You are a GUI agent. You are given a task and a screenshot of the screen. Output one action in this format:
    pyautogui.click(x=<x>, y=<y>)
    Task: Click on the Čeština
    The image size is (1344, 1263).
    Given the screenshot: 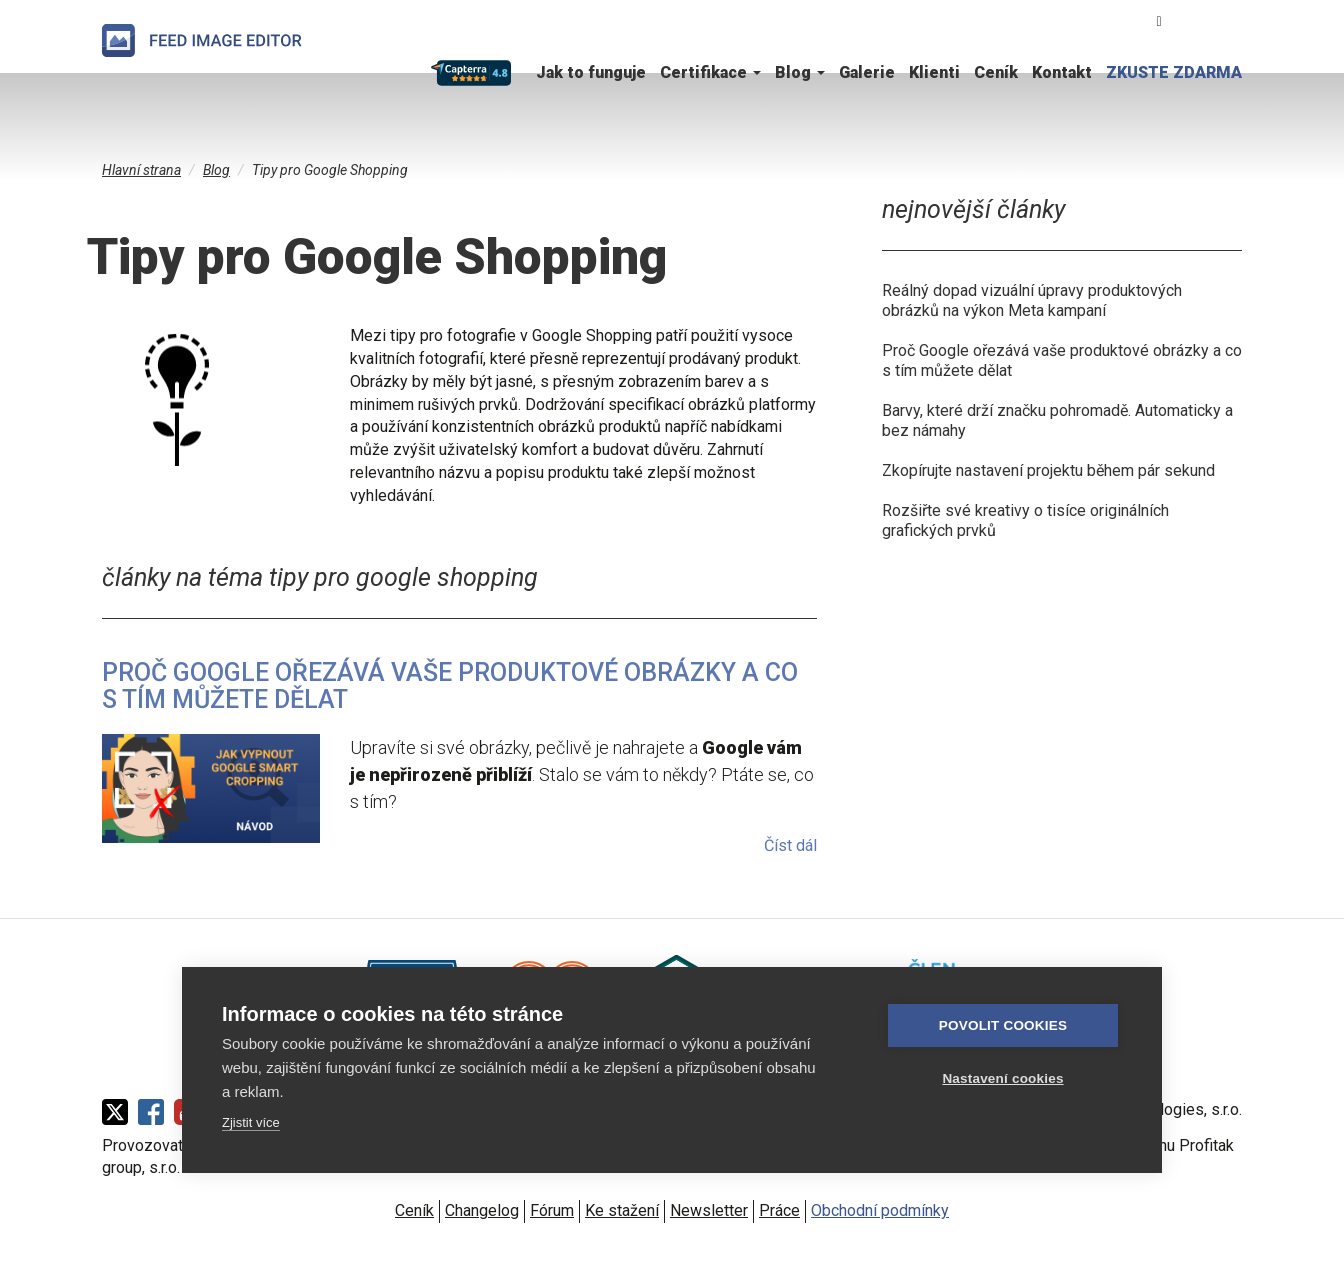 What is the action you would take?
    pyautogui.click(x=1199, y=20)
    